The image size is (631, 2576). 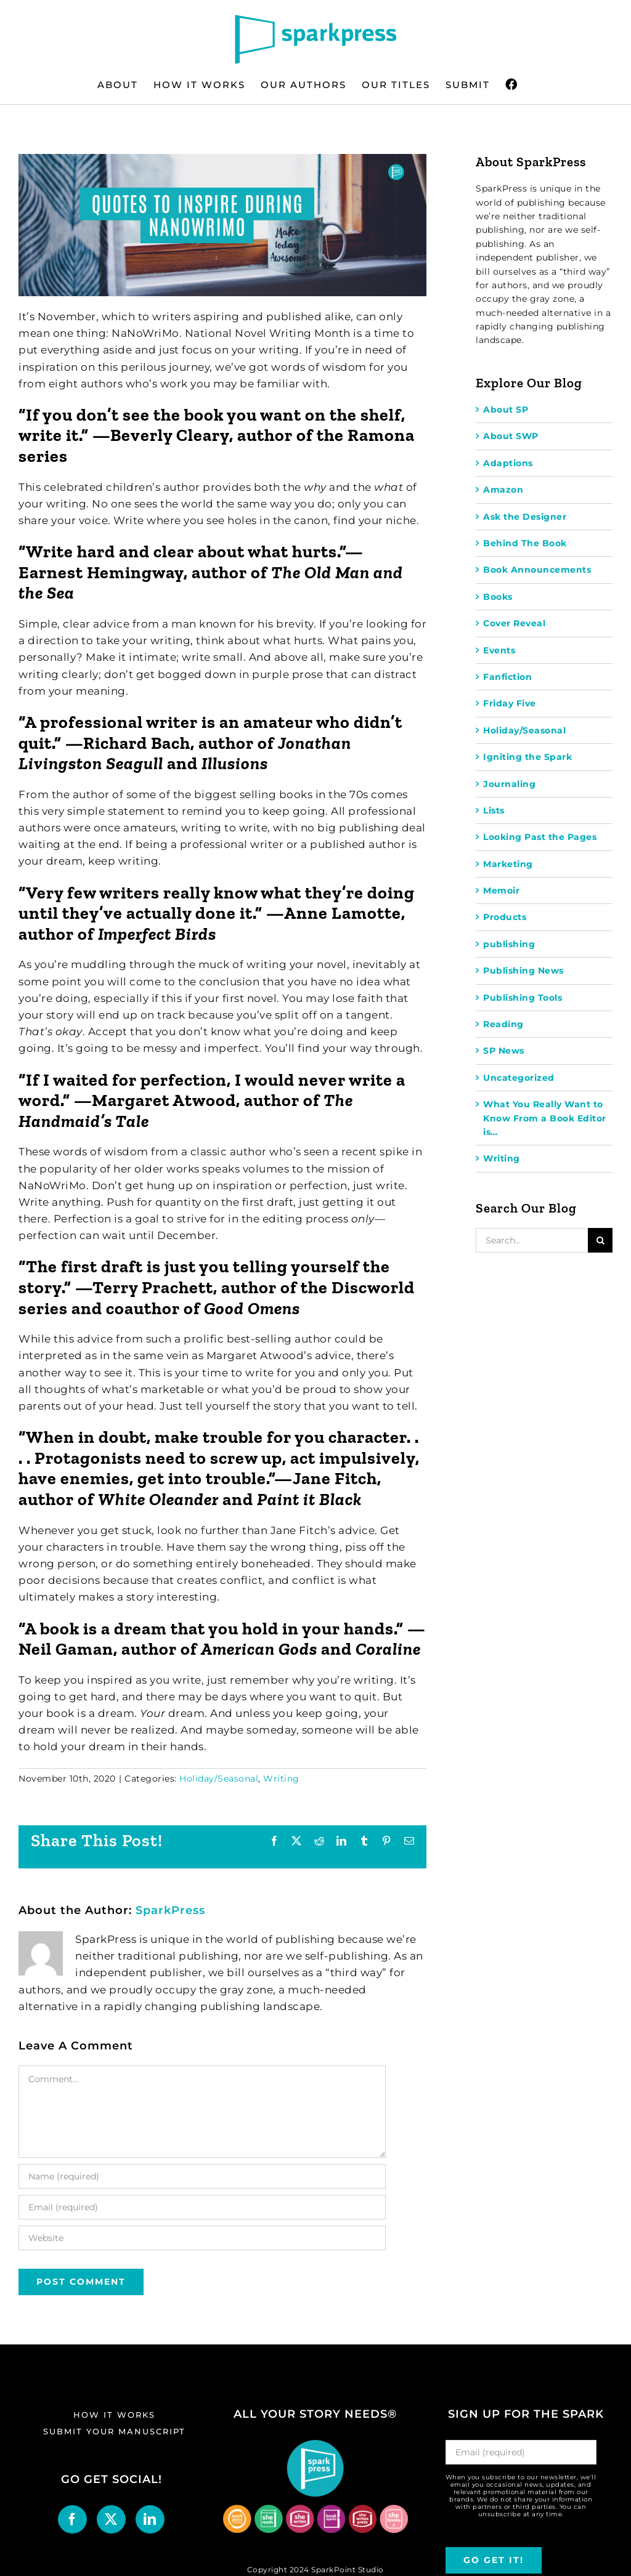 I want to click on [Search...], so click(x=532, y=1240).